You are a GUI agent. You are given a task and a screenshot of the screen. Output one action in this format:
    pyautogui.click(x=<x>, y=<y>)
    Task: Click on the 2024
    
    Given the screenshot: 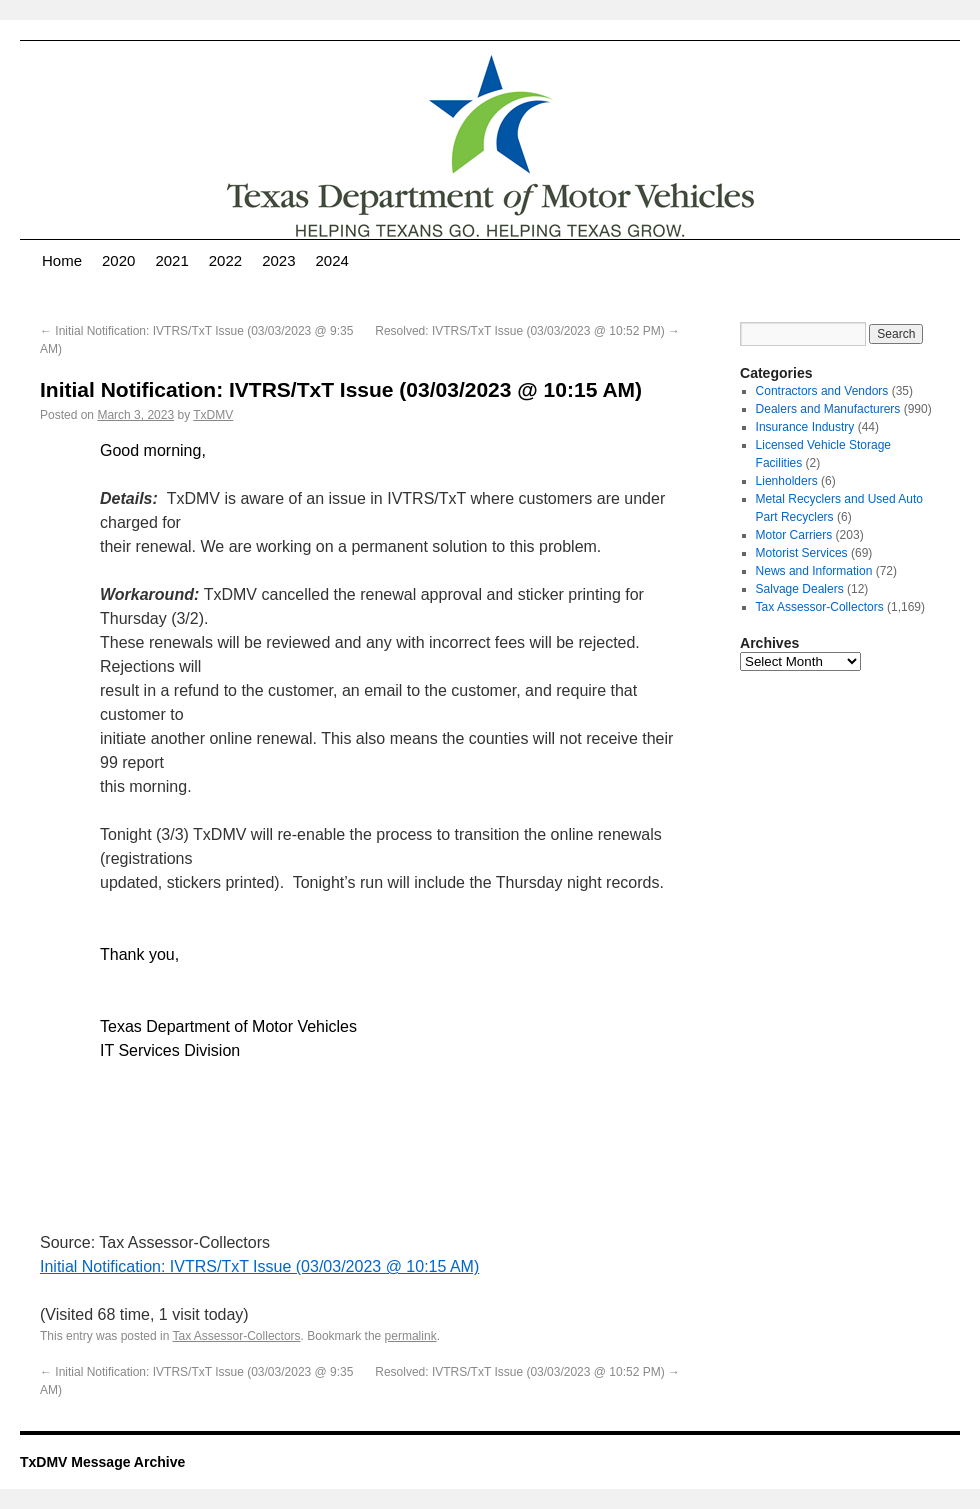 What is the action you would take?
    pyautogui.click(x=332, y=260)
    